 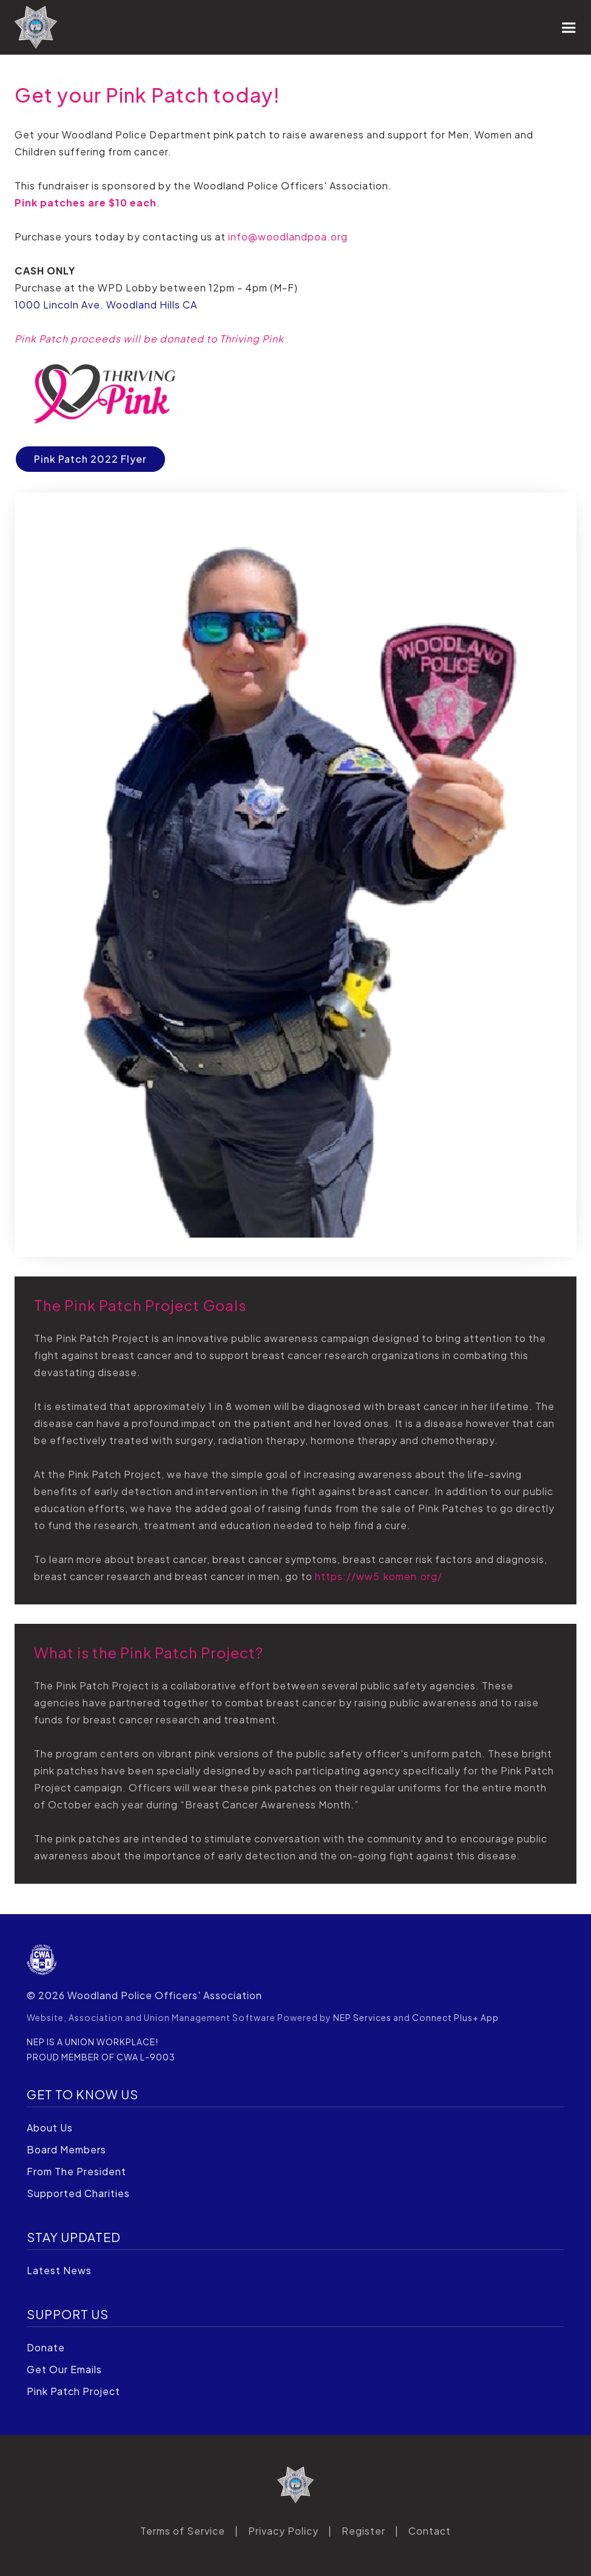 I want to click on About Us, so click(x=50, y=2127).